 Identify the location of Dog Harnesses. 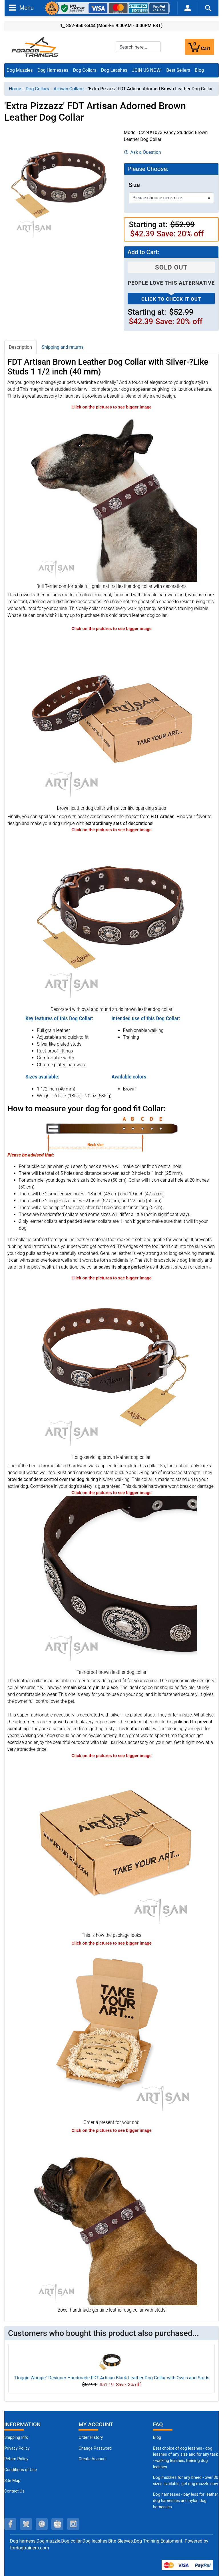
(53, 70).